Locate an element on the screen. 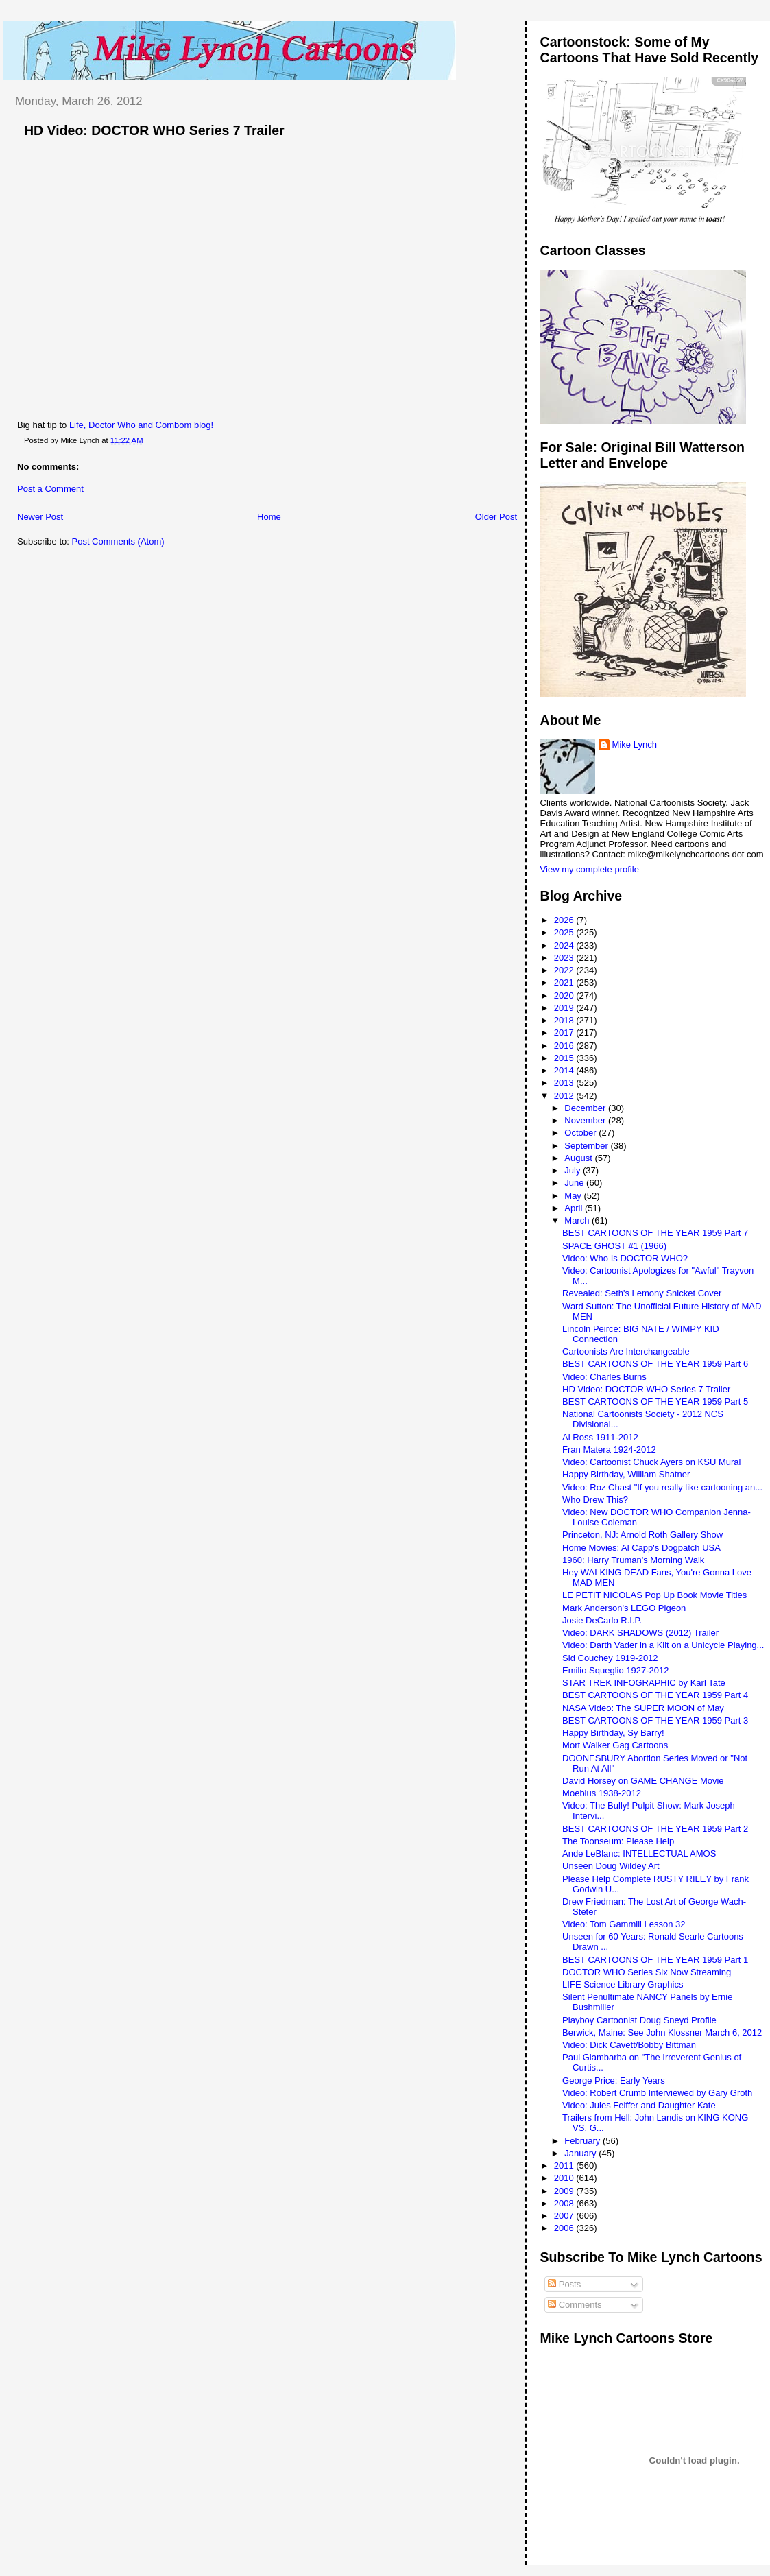 The image size is (770, 2576). Newer Post is located at coordinates (40, 517).